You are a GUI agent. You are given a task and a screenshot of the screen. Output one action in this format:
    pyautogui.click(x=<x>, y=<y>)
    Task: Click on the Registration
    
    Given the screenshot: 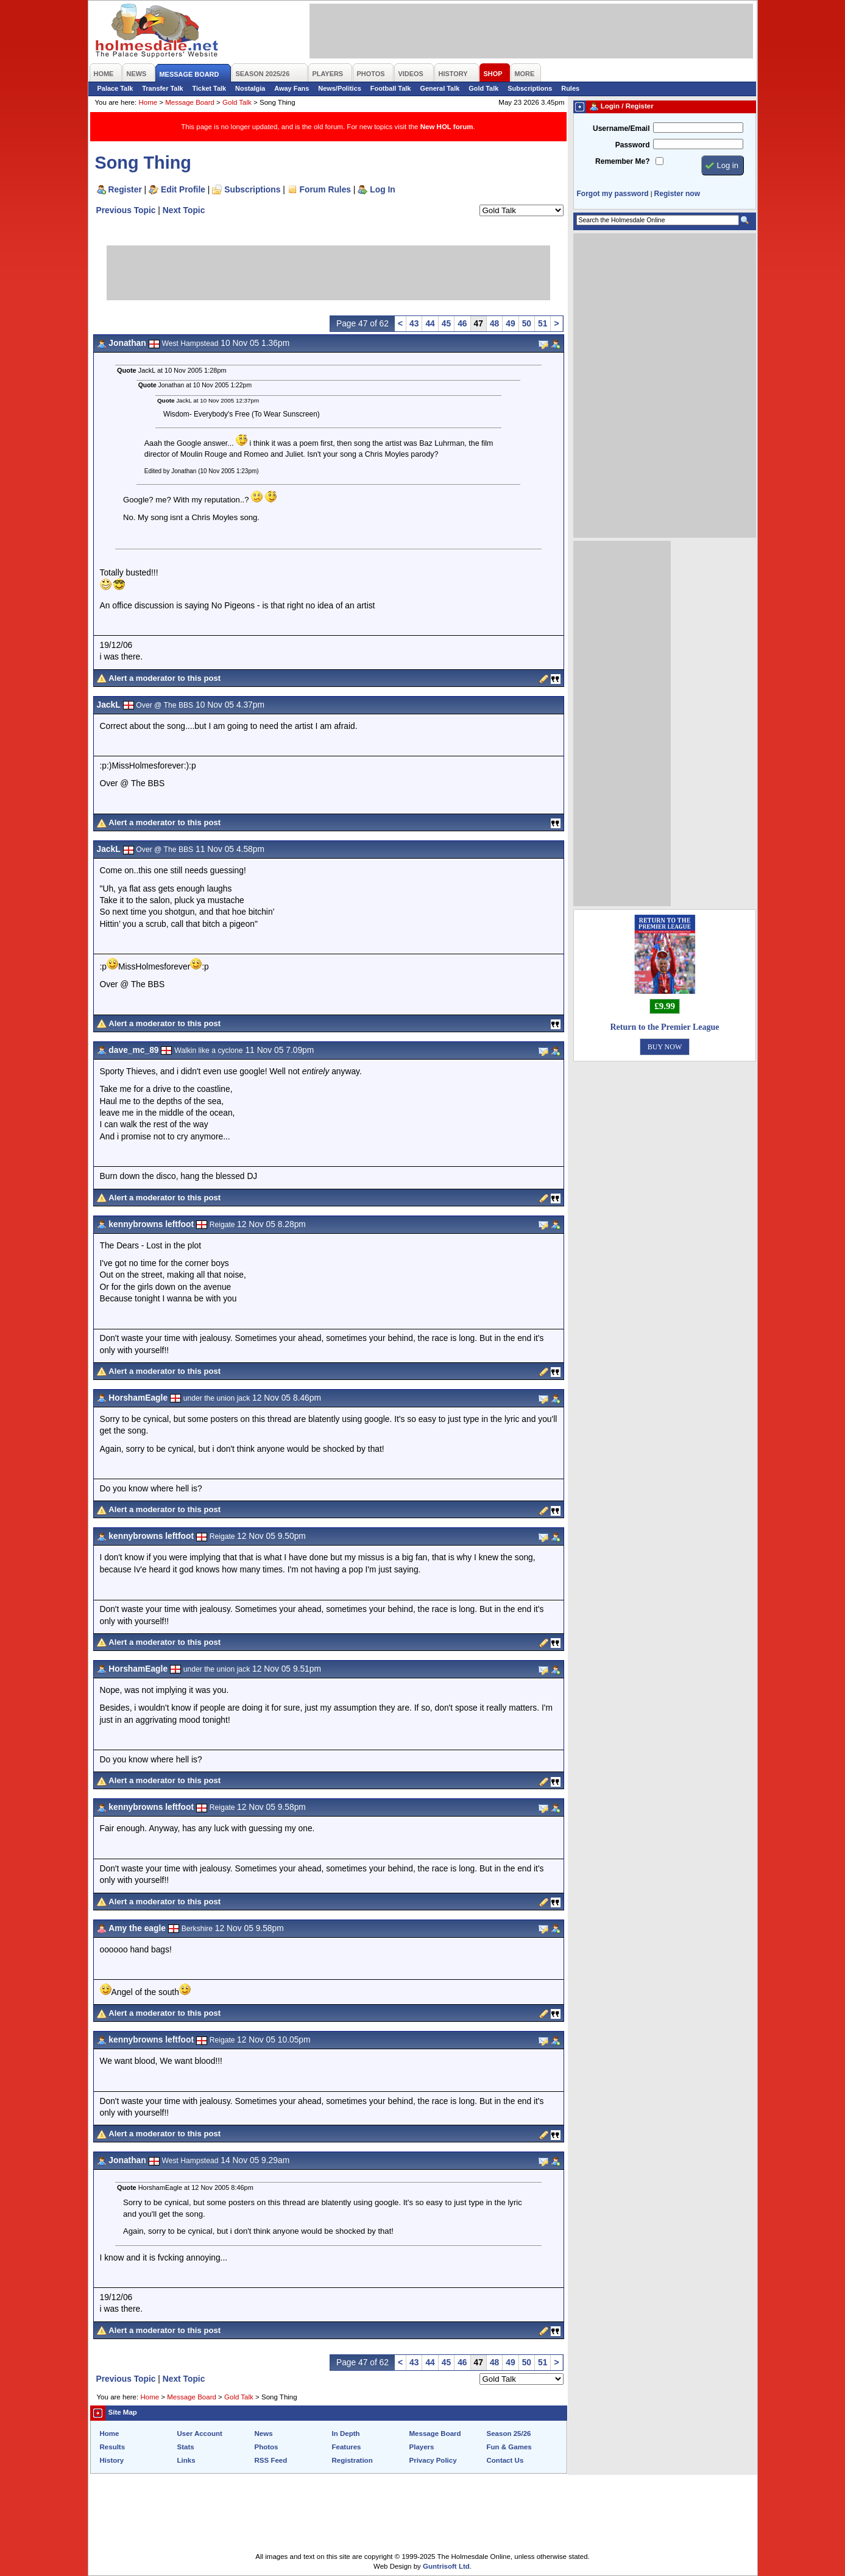 What is the action you would take?
    pyautogui.click(x=352, y=2460)
    